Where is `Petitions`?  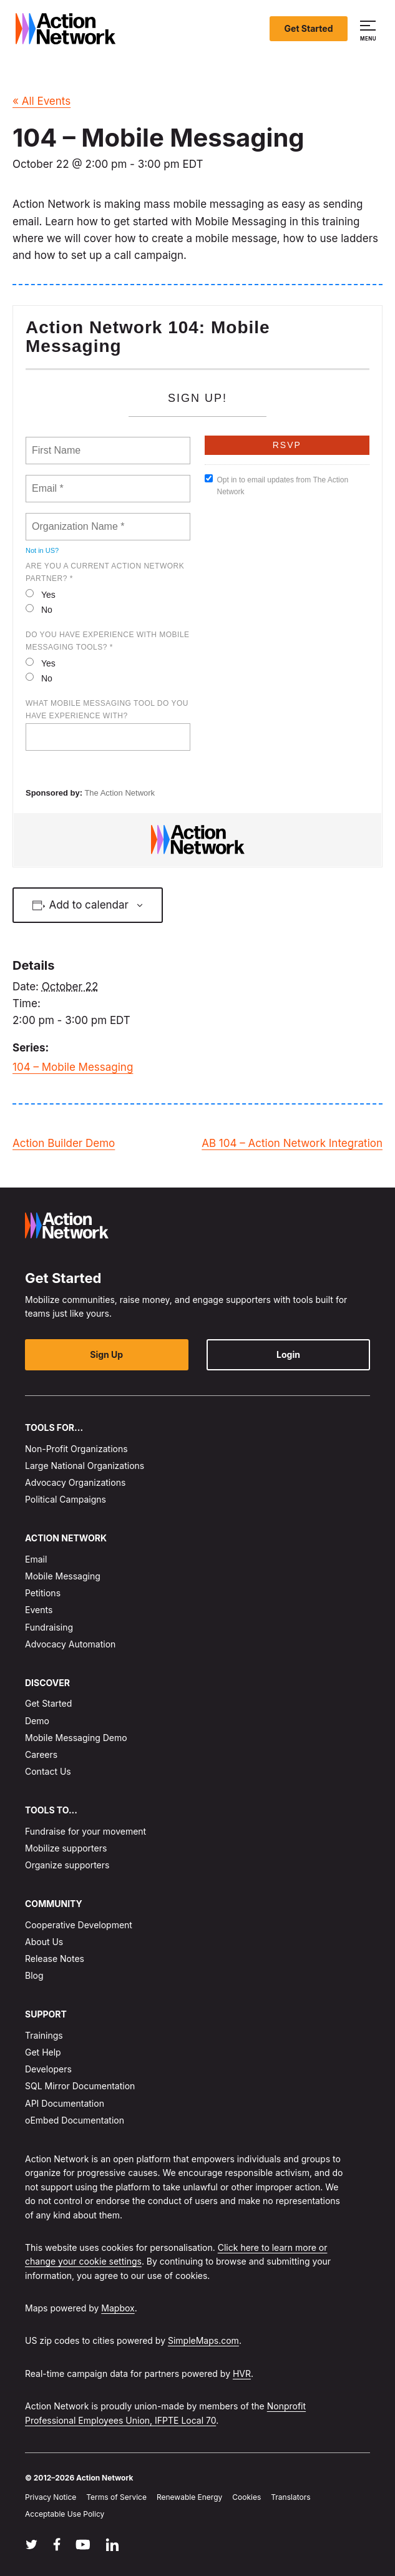 Petitions is located at coordinates (43, 1593).